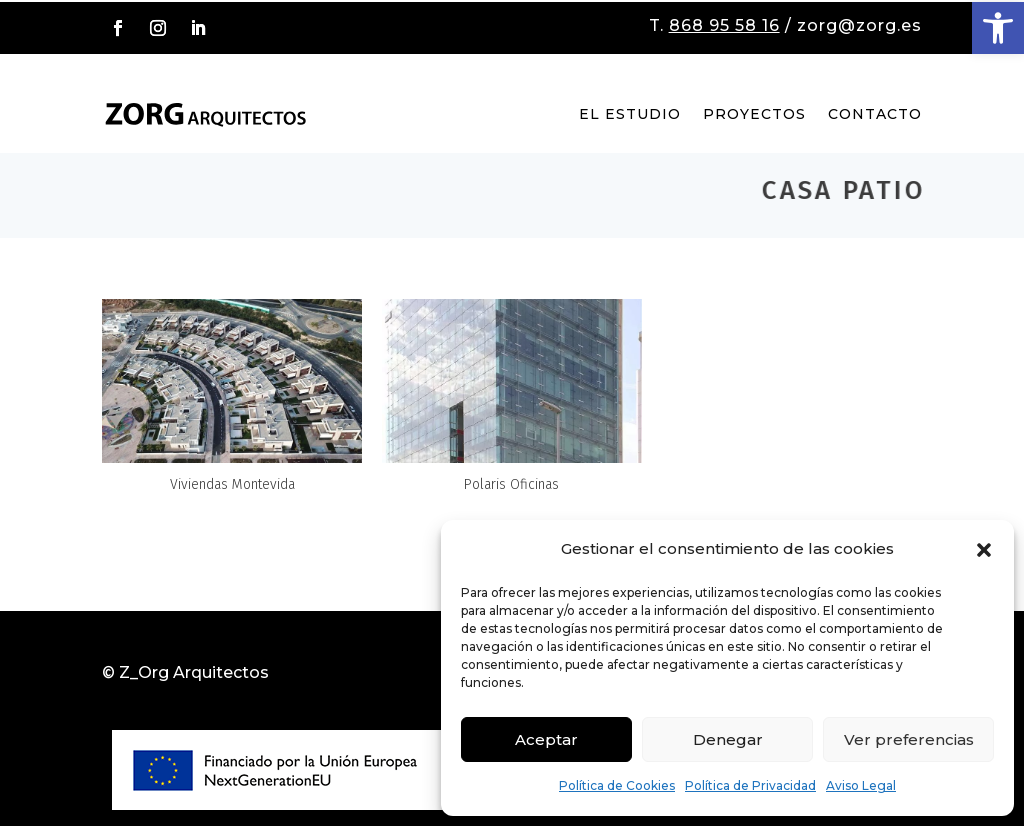  Describe the element at coordinates (861, 785) in the screenshot. I see `Aviso Legal [link]` at that location.